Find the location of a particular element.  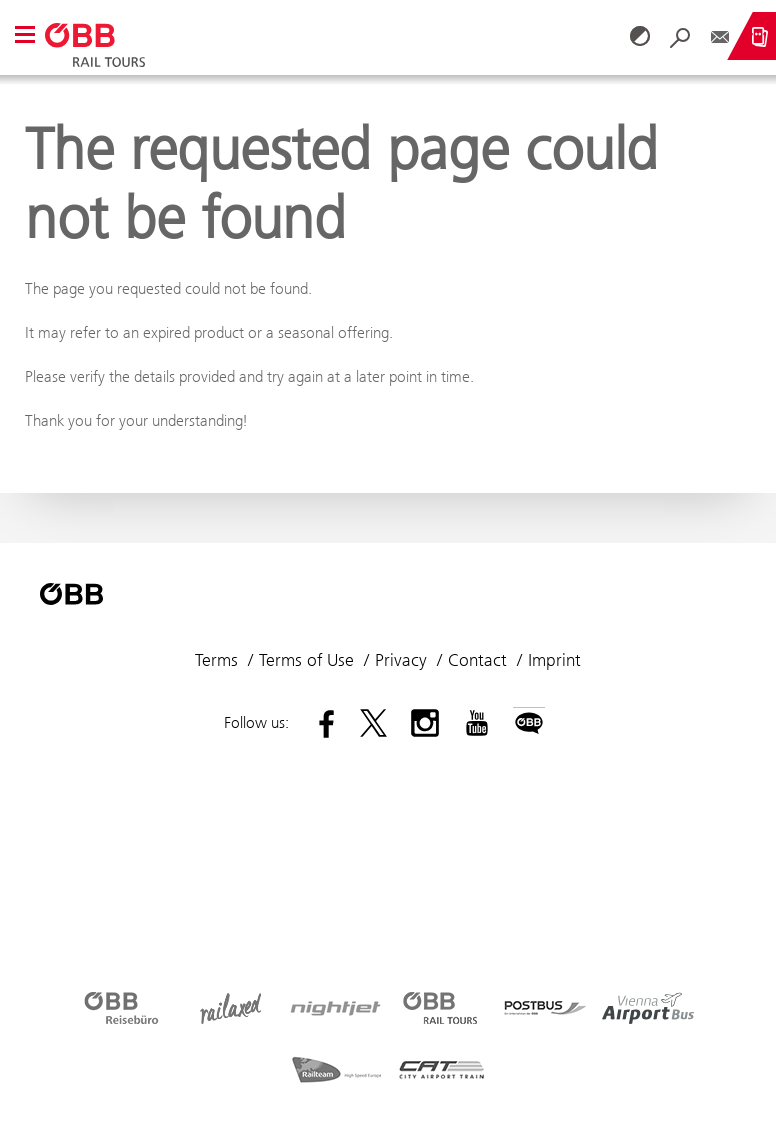

Terms is located at coordinates (216, 660).